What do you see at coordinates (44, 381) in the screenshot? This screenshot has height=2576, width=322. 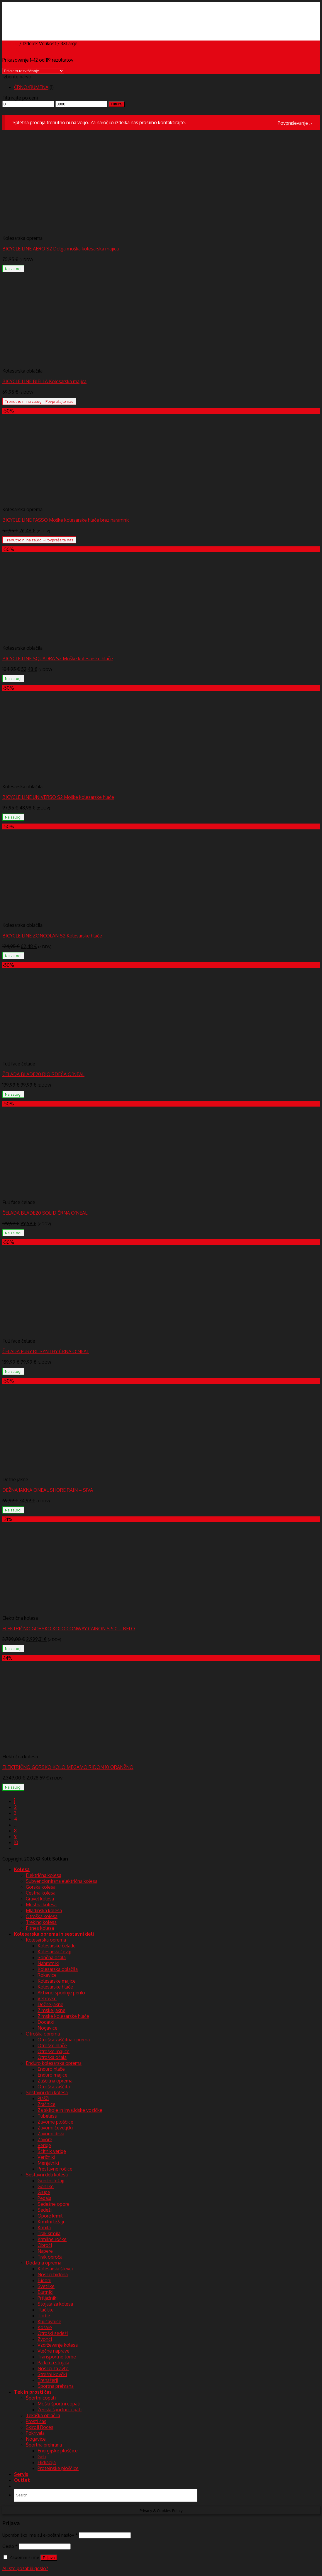 I see `BICYCLE LINE BIELLA Kolesarska majica` at bounding box center [44, 381].